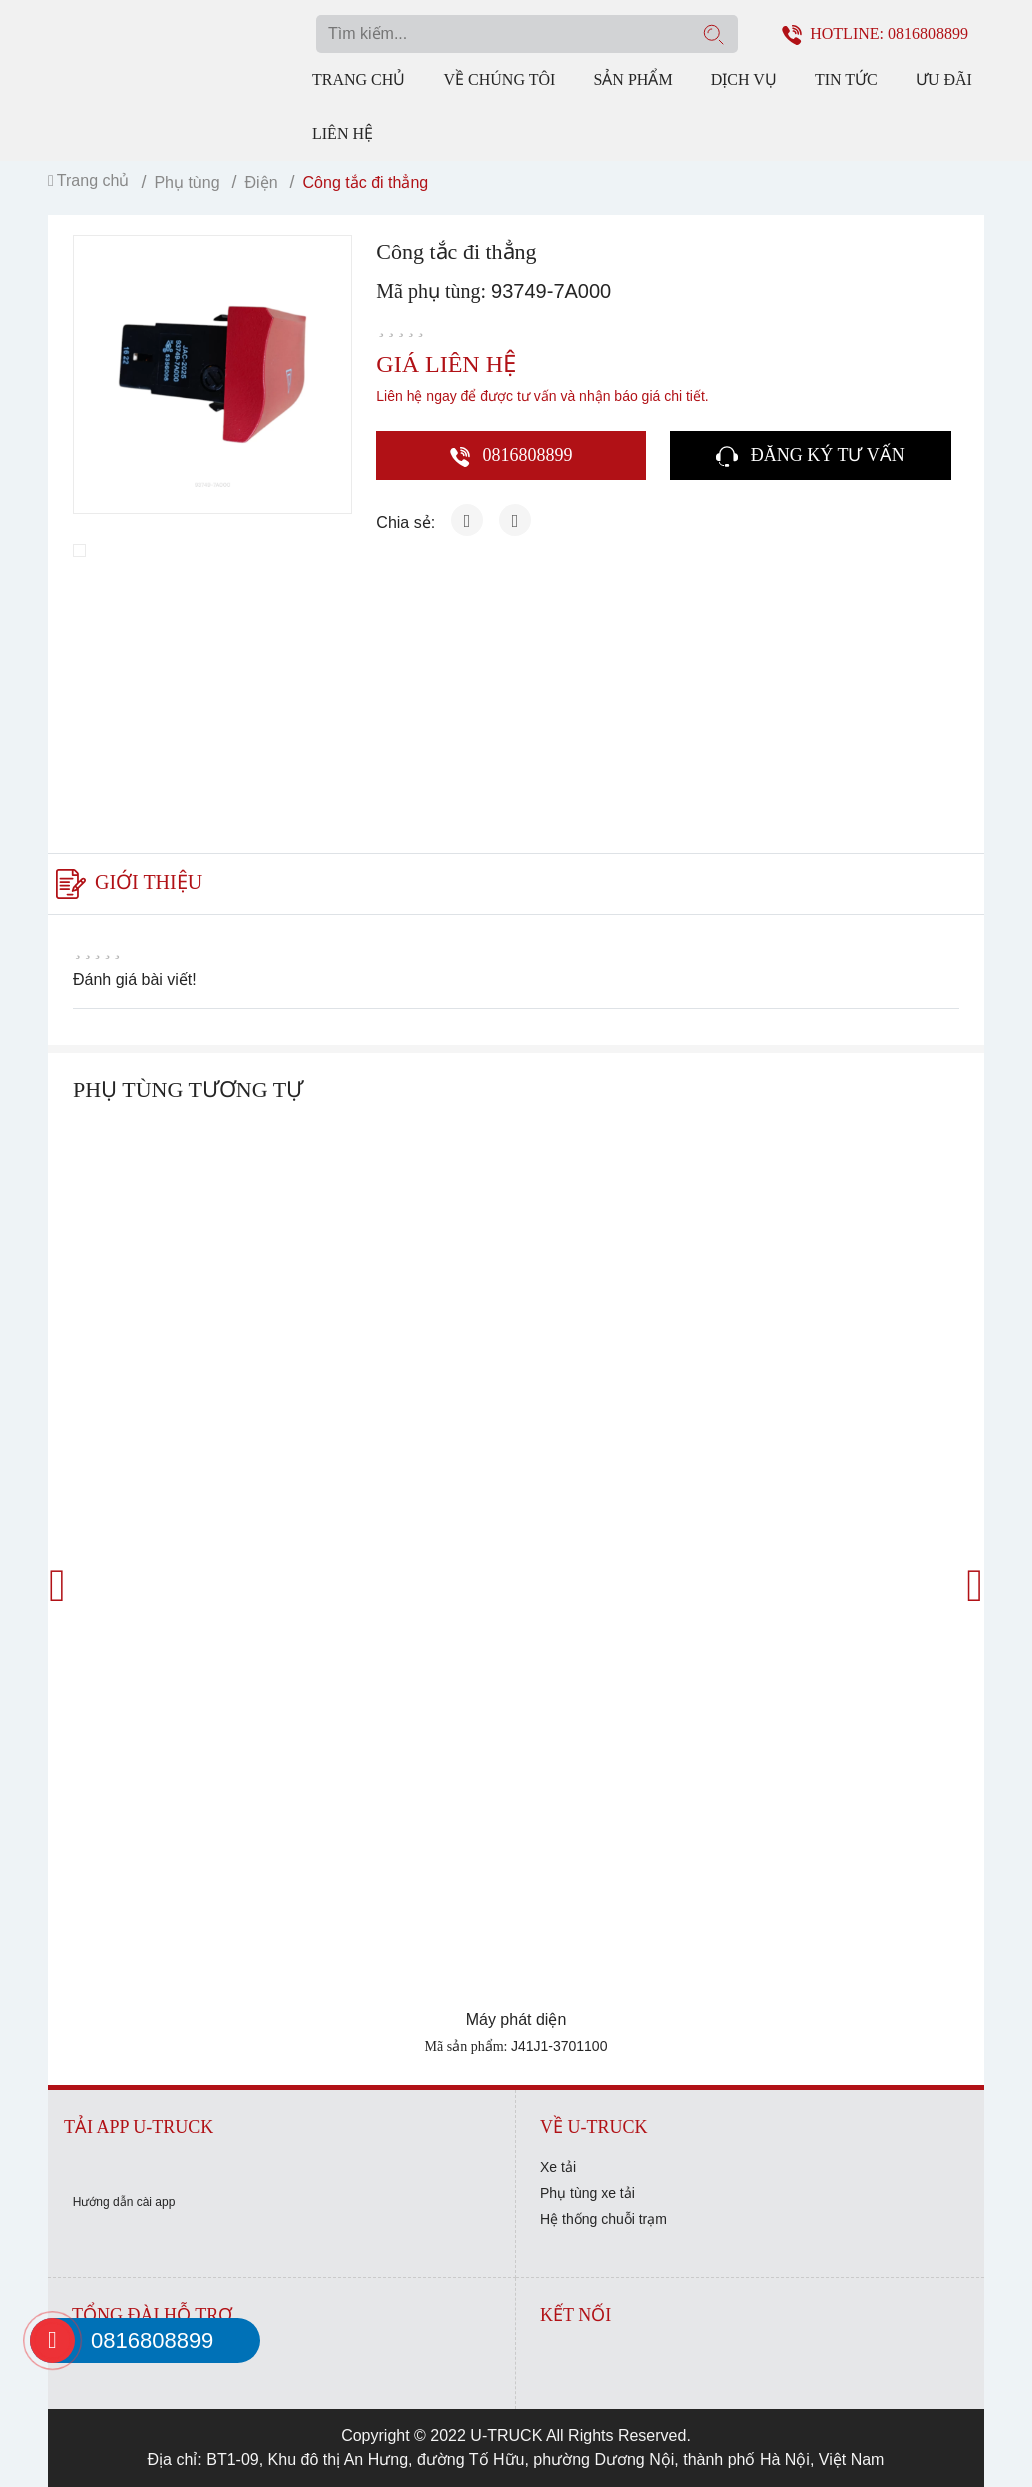 The image size is (1032, 2487). Describe the element at coordinates (358, 79) in the screenshot. I see `Trang chủ` at that location.